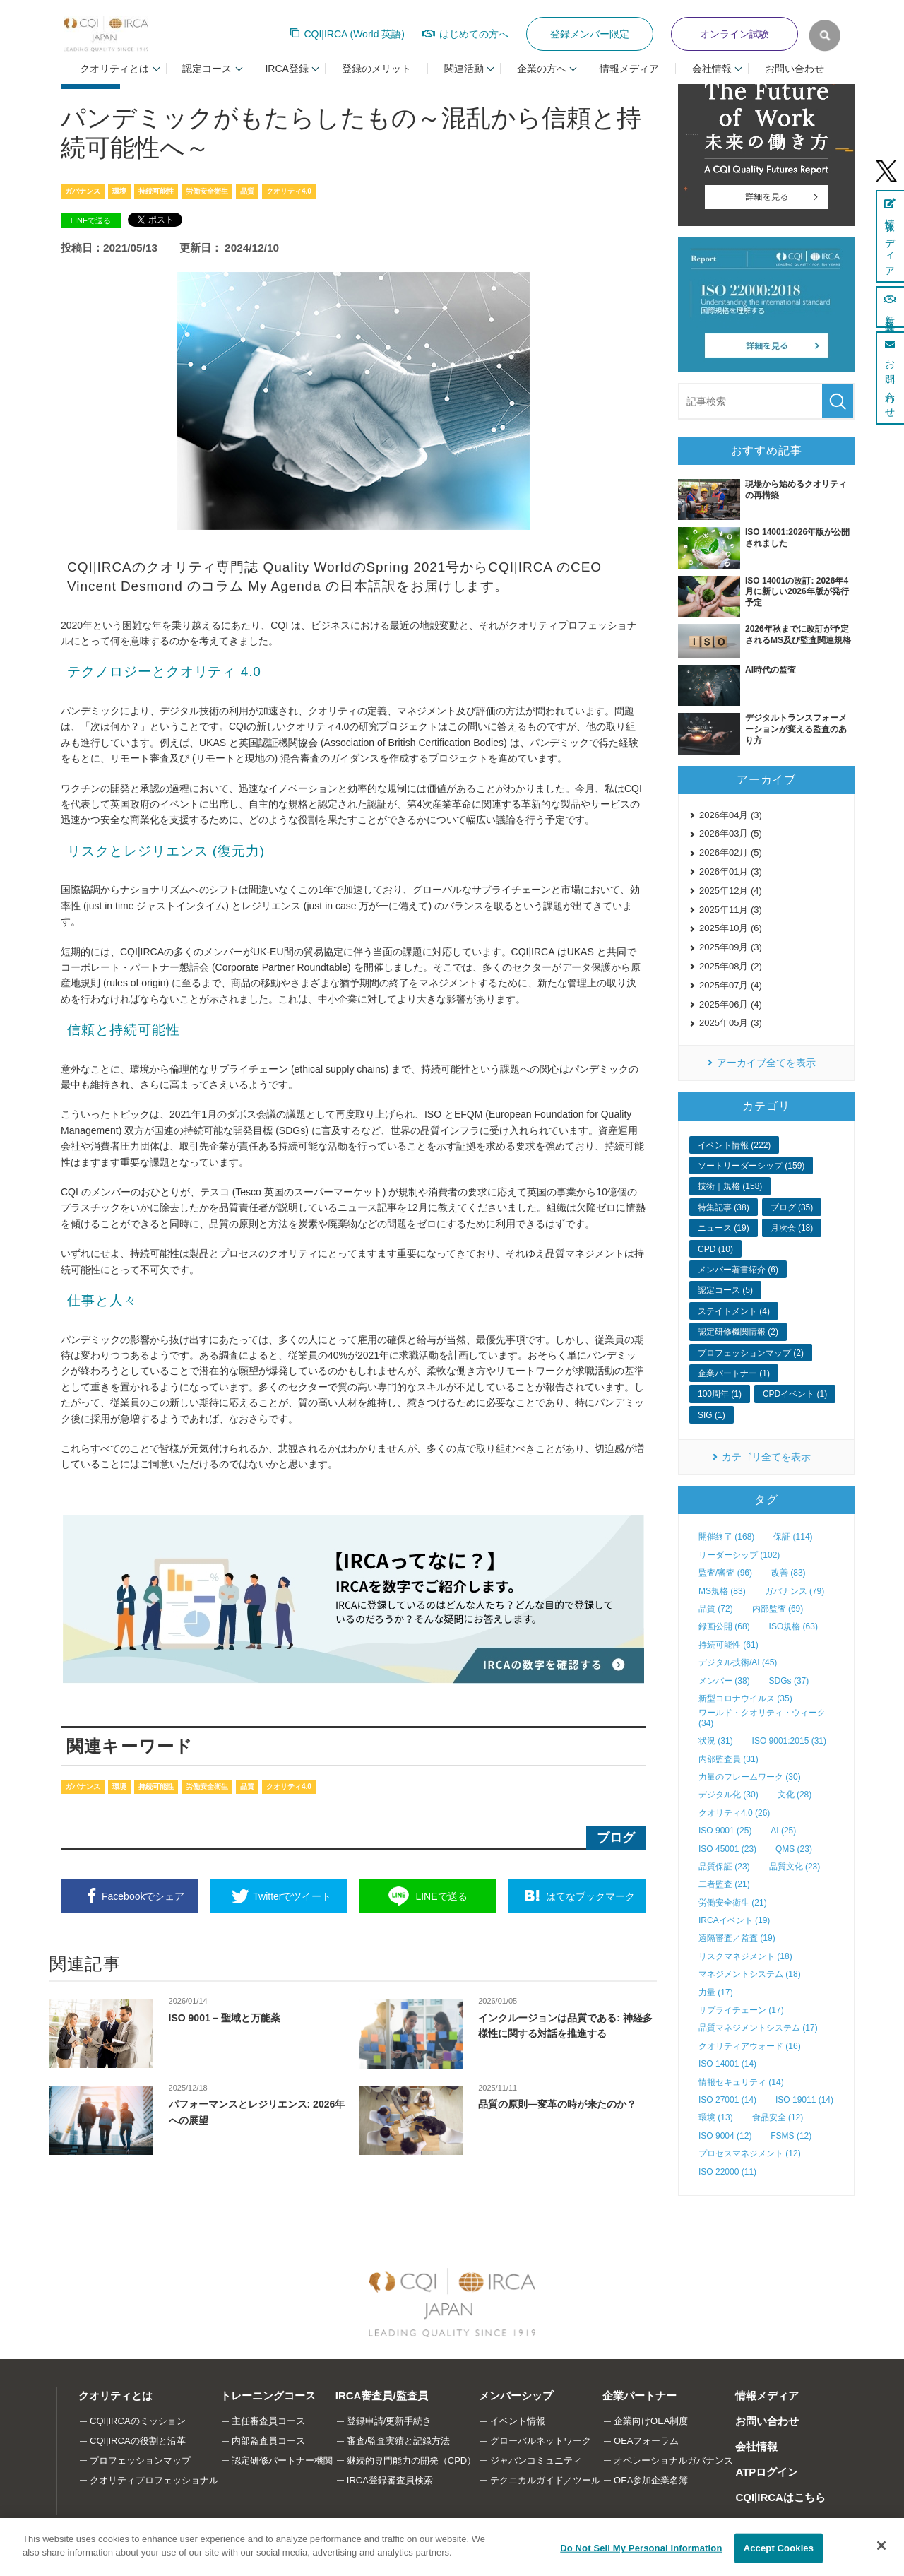 This screenshot has height=2576, width=904. What do you see at coordinates (890, 307) in the screenshot?
I see `新規登録` at bounding box center [890, 307].